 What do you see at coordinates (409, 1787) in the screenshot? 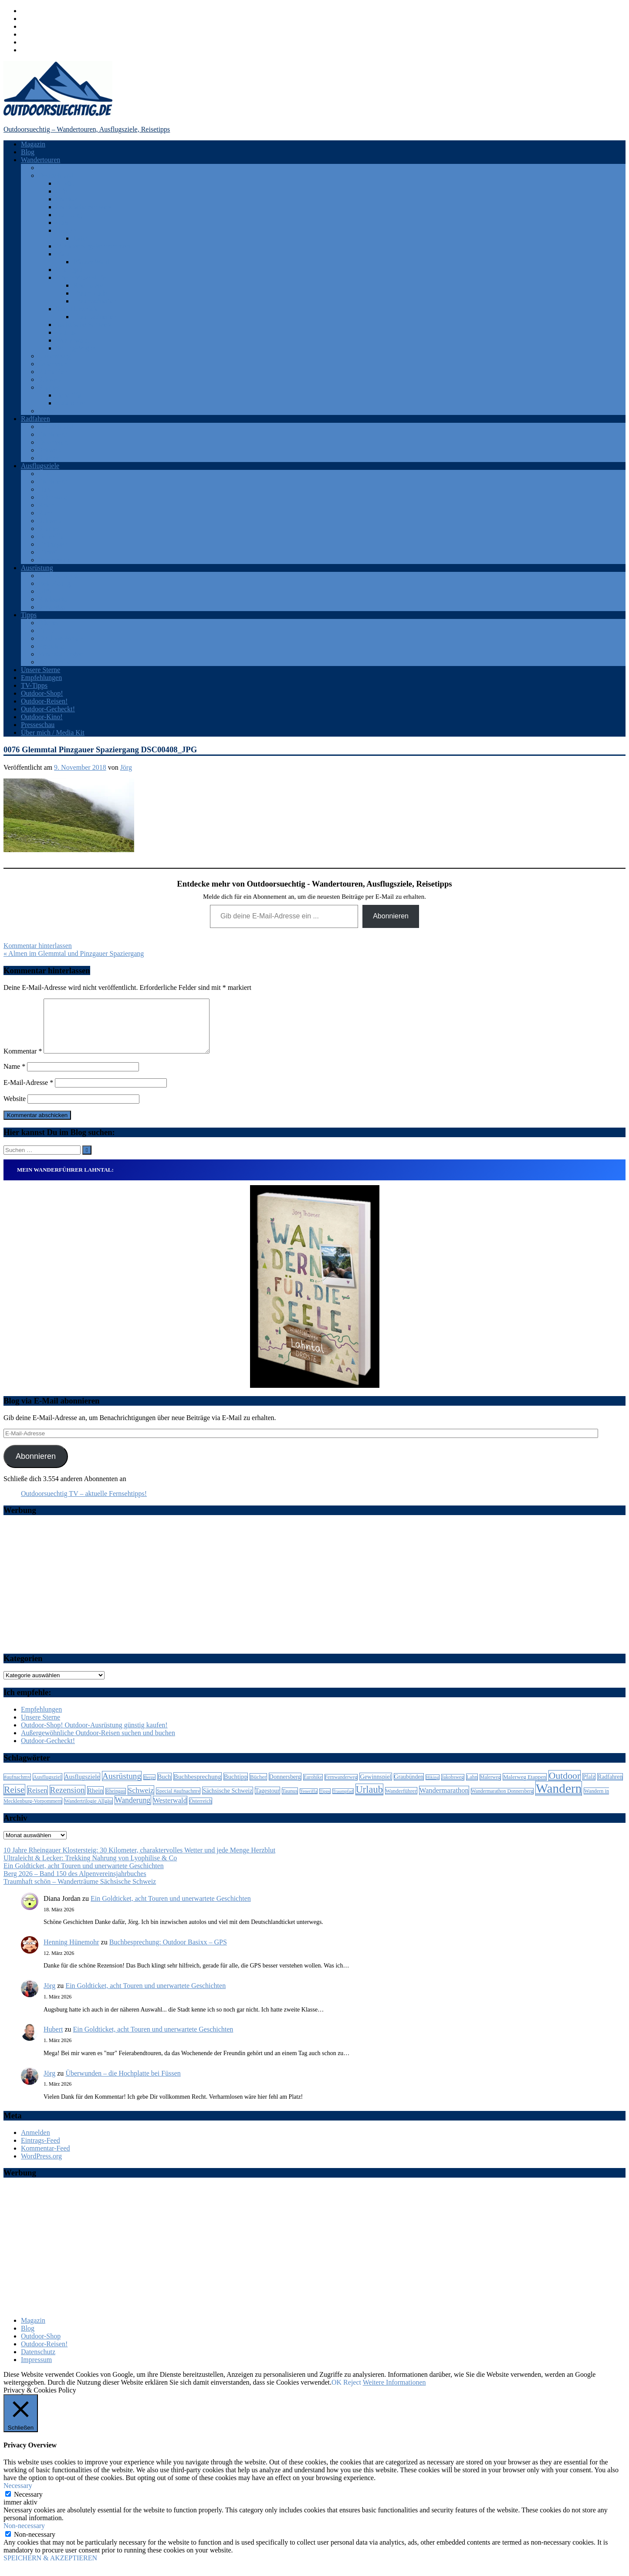
I see `Graubünden [Graubünden (9 Einträge)]` at bounding box center [409, 1787].